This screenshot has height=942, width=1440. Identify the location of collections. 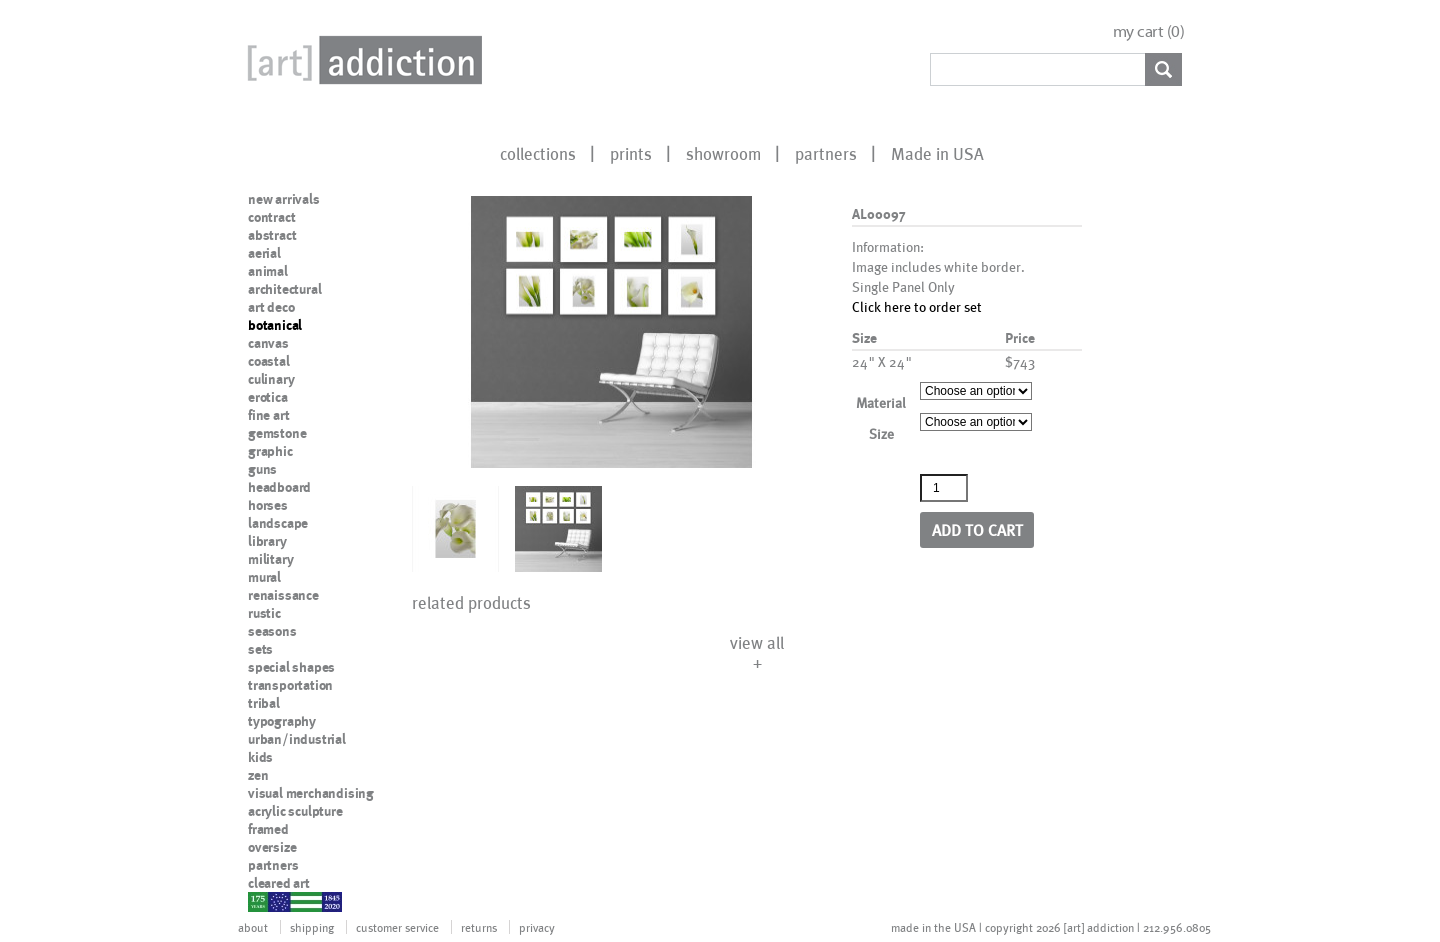
(538, 153).